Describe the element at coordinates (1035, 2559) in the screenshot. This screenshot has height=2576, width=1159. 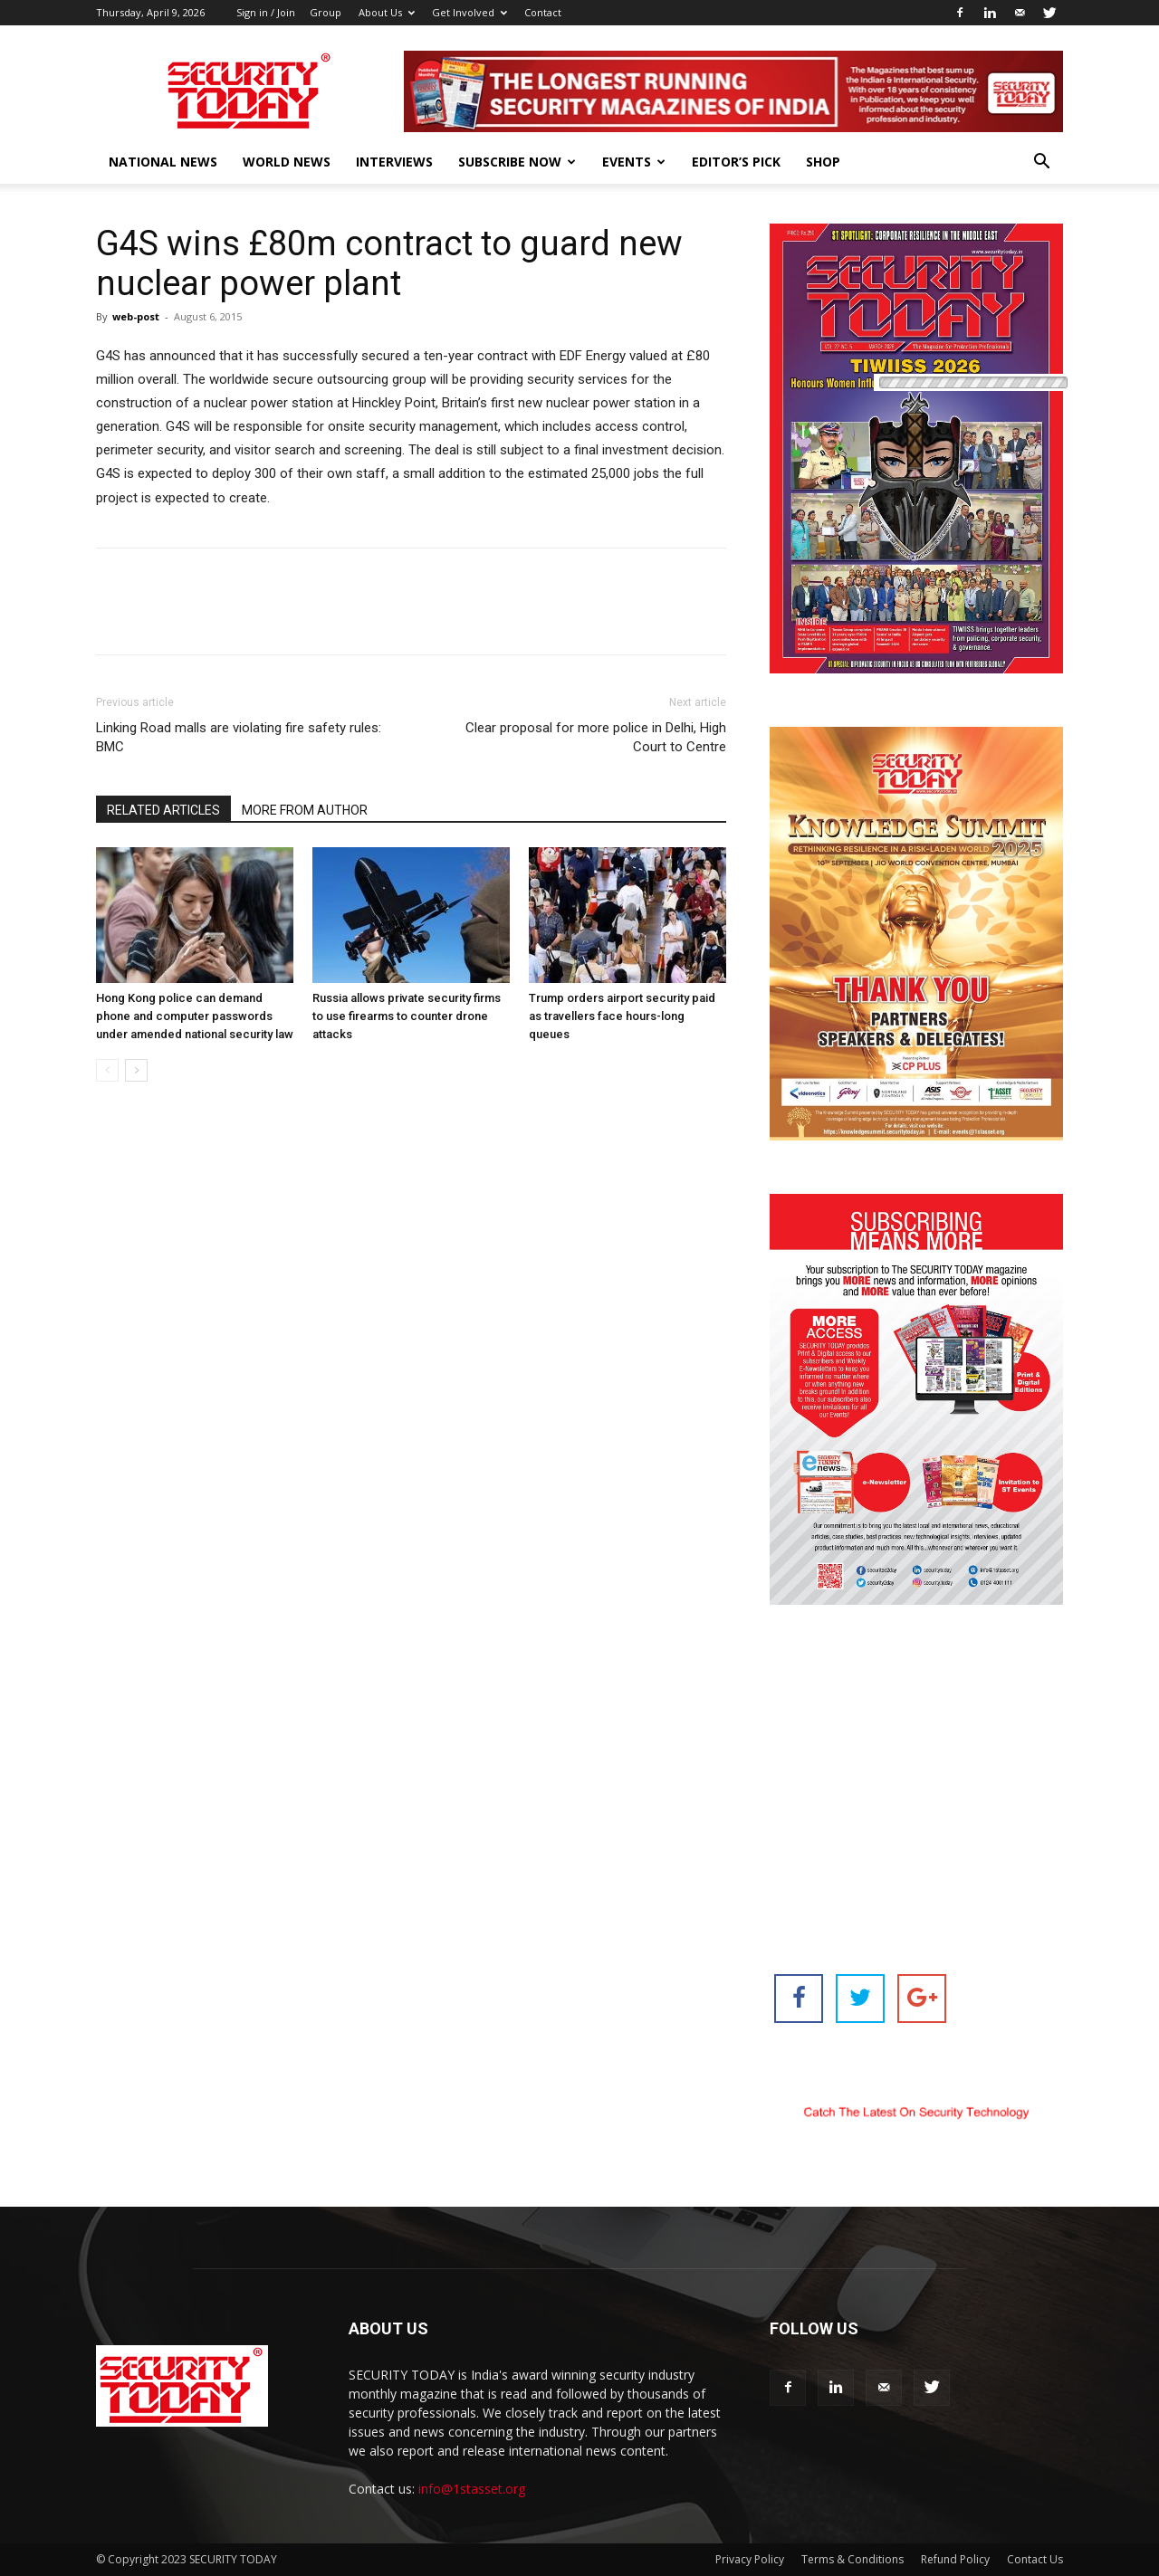
I see `Contact Us` at that location.